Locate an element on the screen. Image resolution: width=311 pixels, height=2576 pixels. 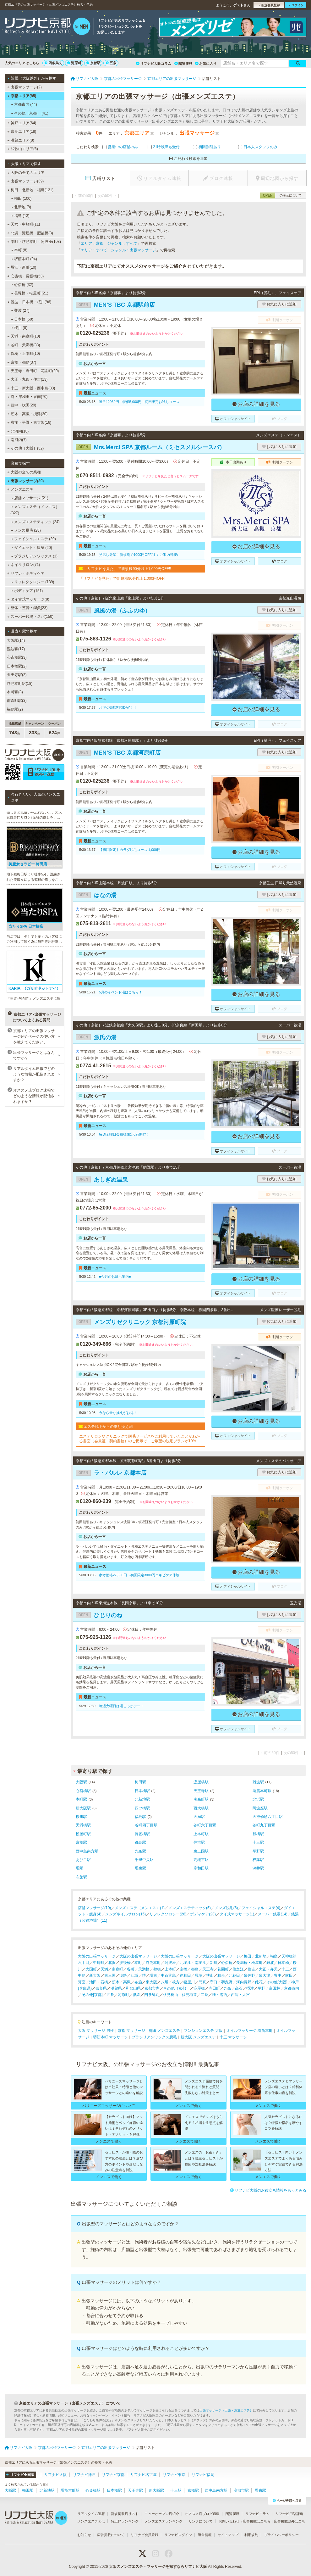
リフレクソロジー (139) is located at coordinates (32, 582).